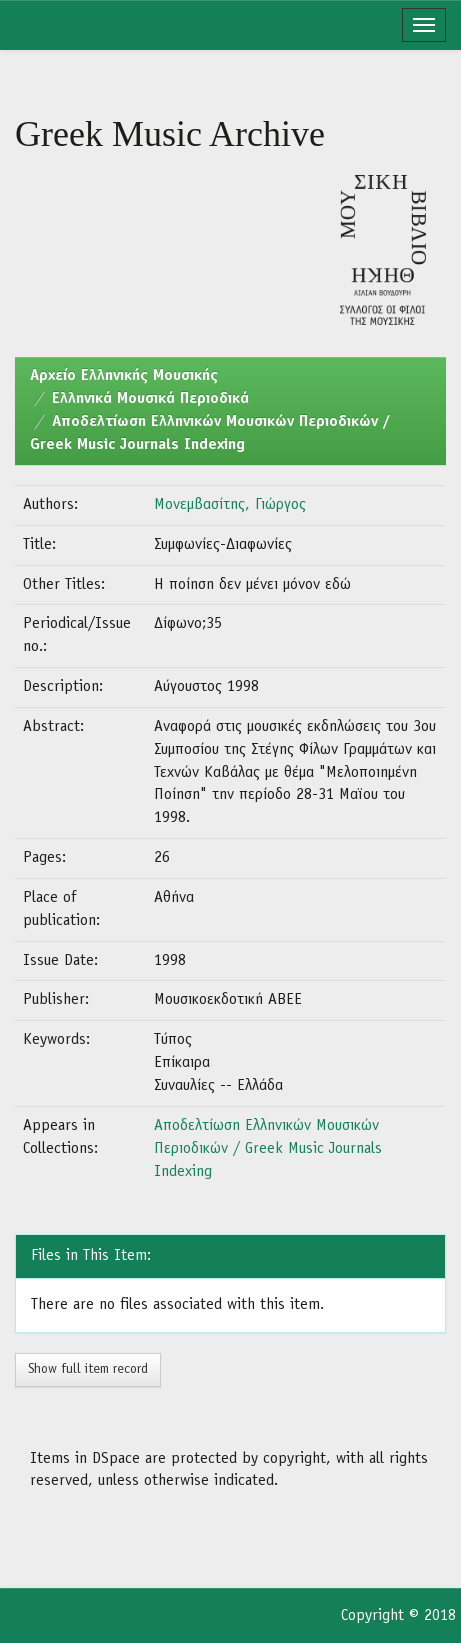 This screenshot has height=1643, width=461. Describe the element at coordinates (124, 376) in the screenshot. I see `Aρχείο Ελληνικής Μουσικής` at that location.